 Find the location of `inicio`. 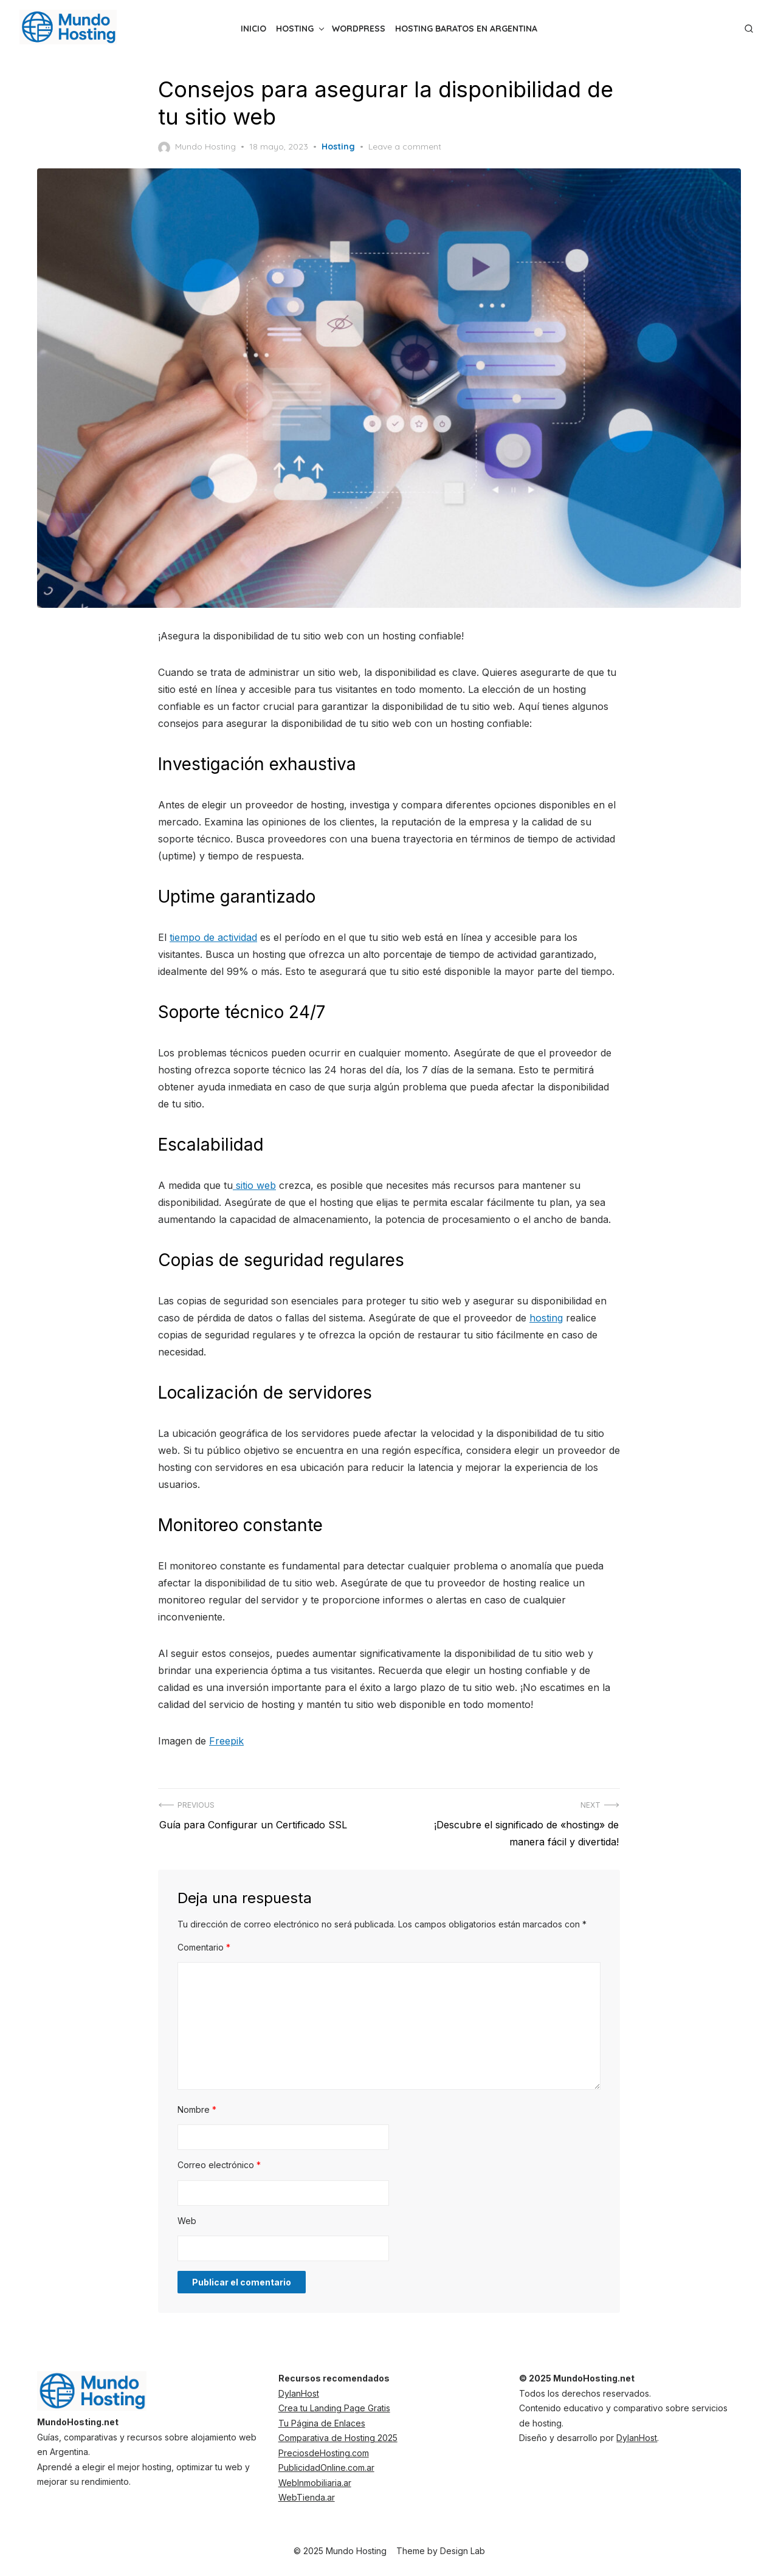

inicio is located at coordinates (253, 28).